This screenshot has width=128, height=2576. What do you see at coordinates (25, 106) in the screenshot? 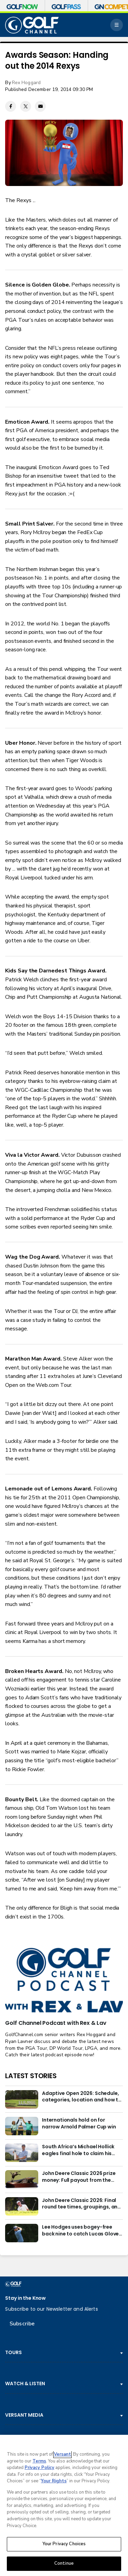
I see `[Twitter share]` at bounding box center [25, 106].